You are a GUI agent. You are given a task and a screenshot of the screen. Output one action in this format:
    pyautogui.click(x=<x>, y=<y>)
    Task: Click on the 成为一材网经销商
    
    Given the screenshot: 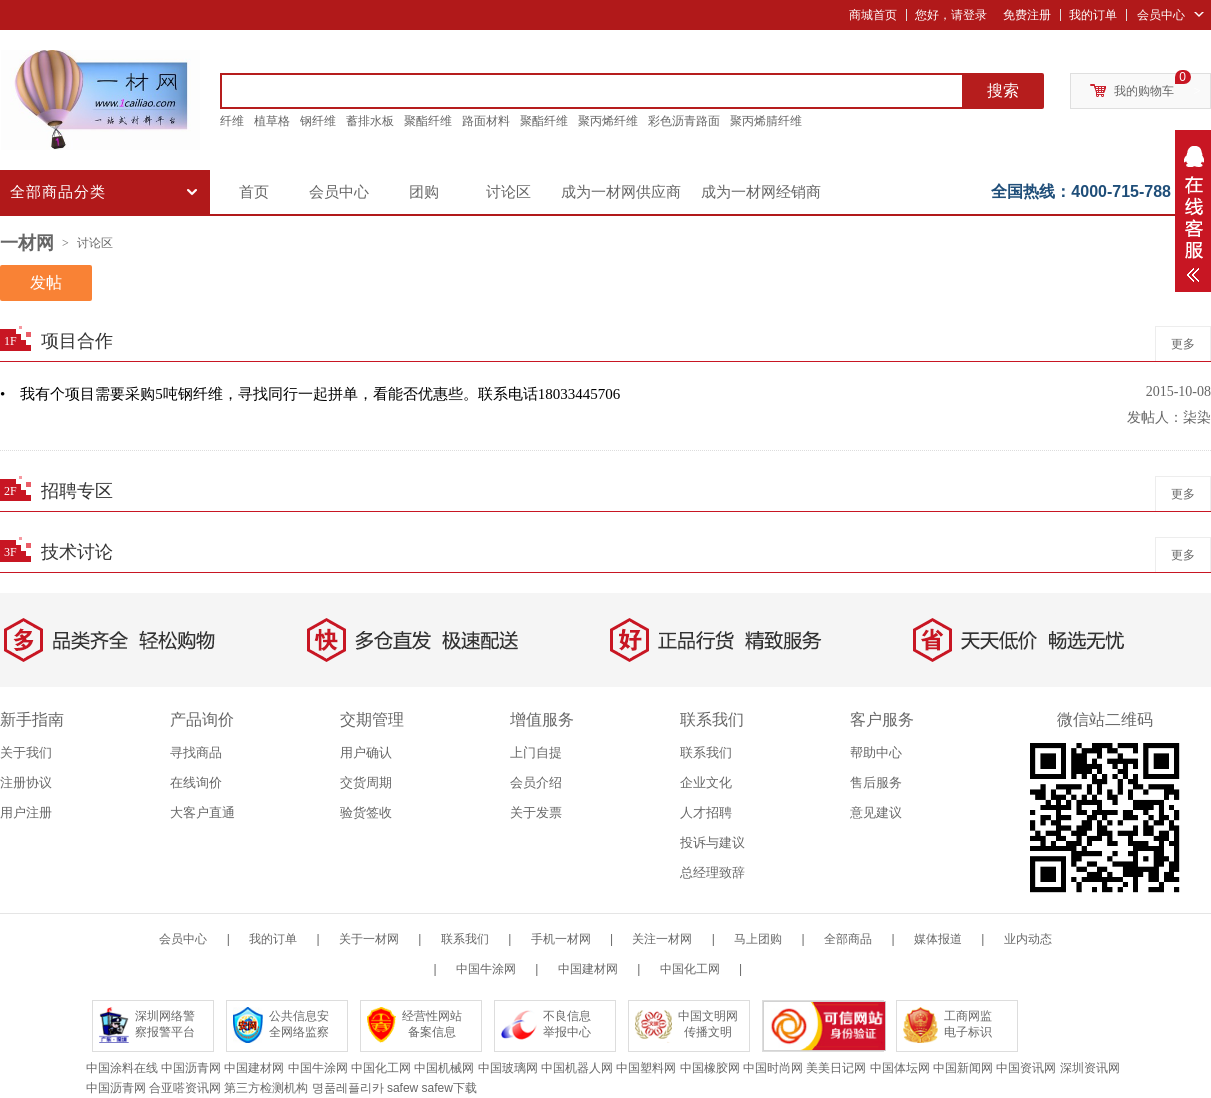 What is the action you would take?
    pyautogui.click(x=761, y=192)
    